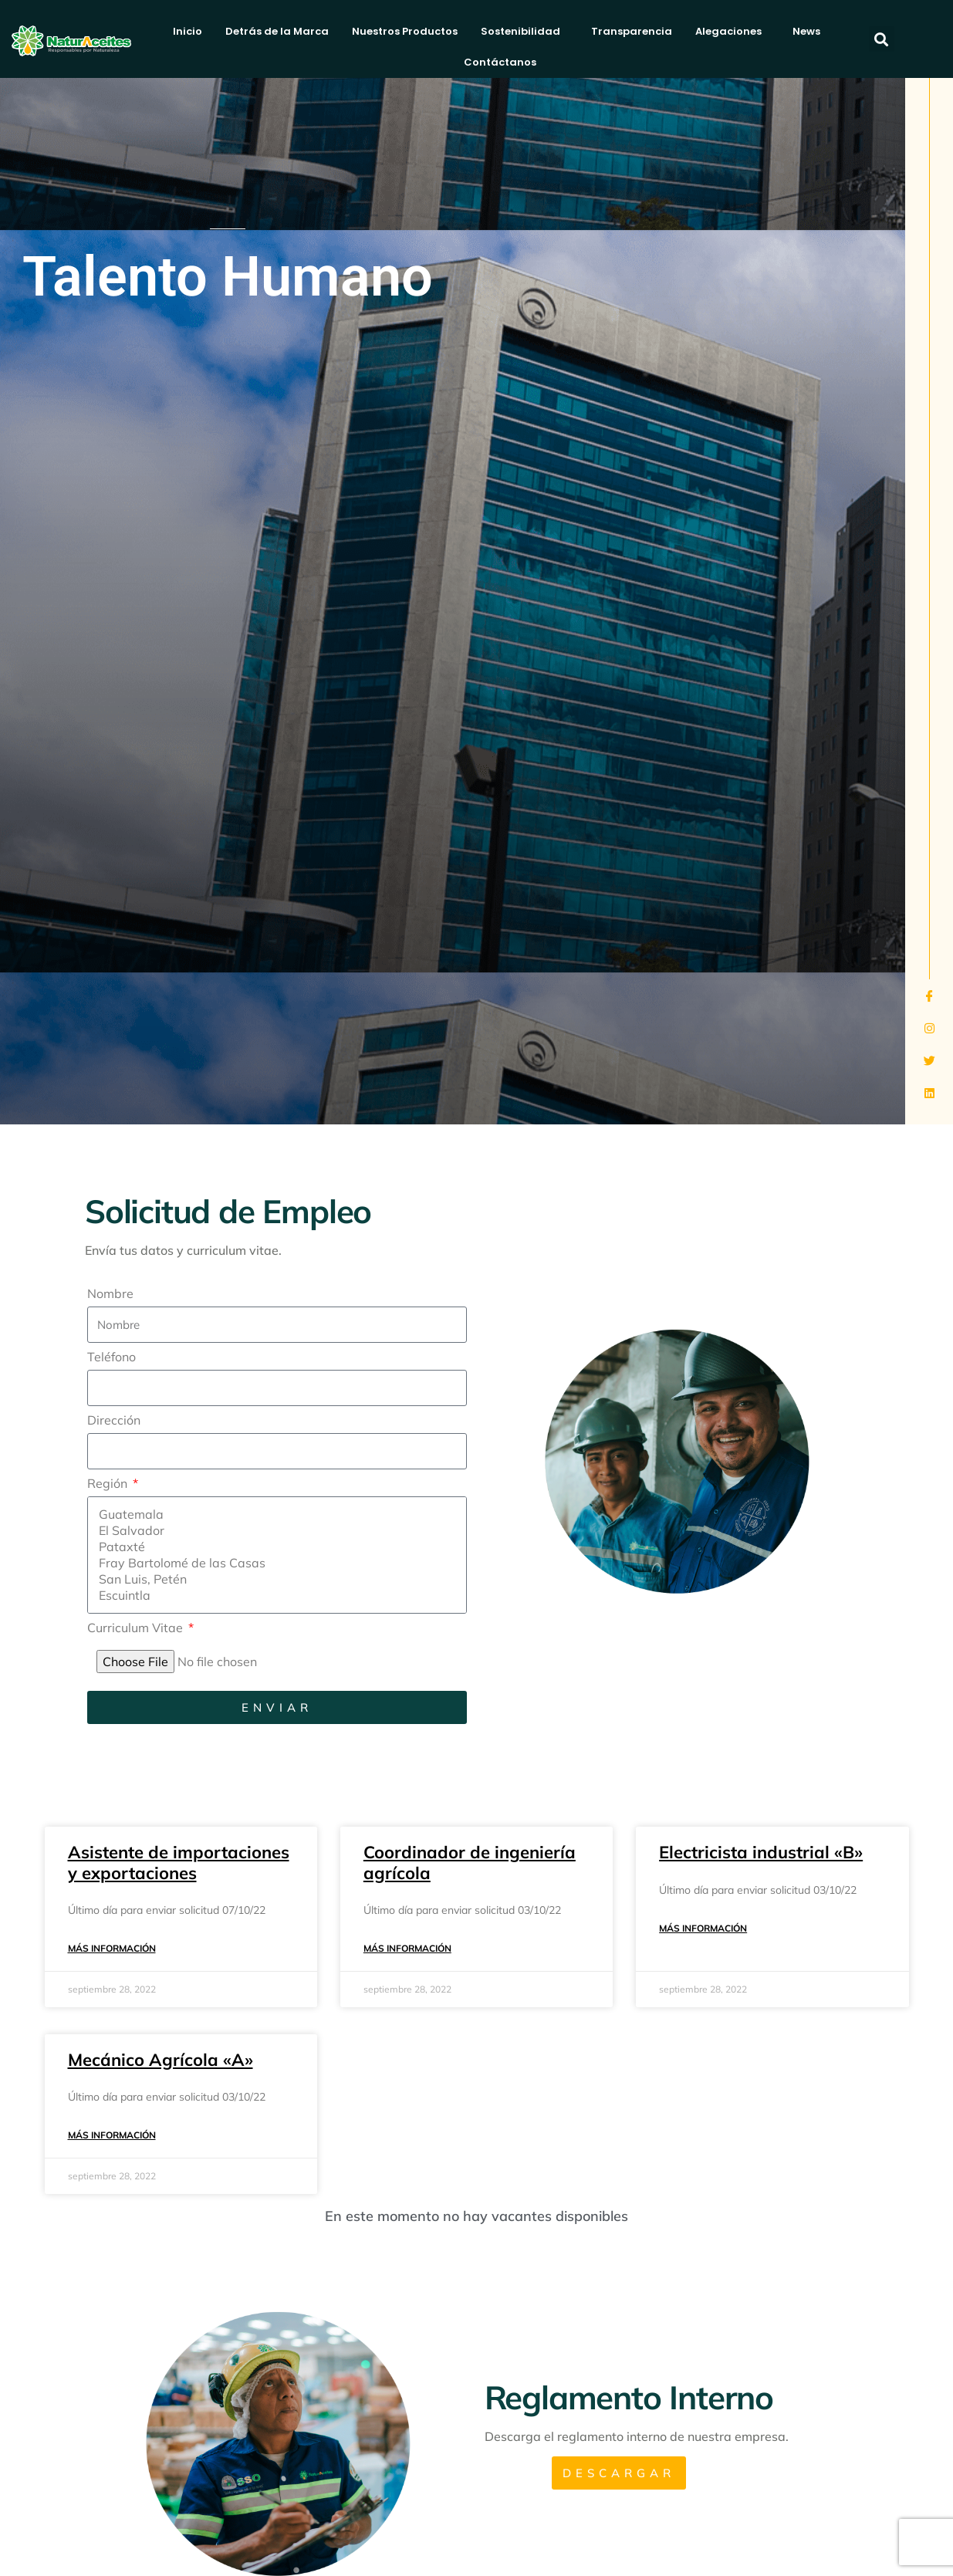 The image size is (953, 2576). What do you see at coordinates (111, 1357) in the screenshot?
I see `Teléfono` at bounding box center [111, 1357].